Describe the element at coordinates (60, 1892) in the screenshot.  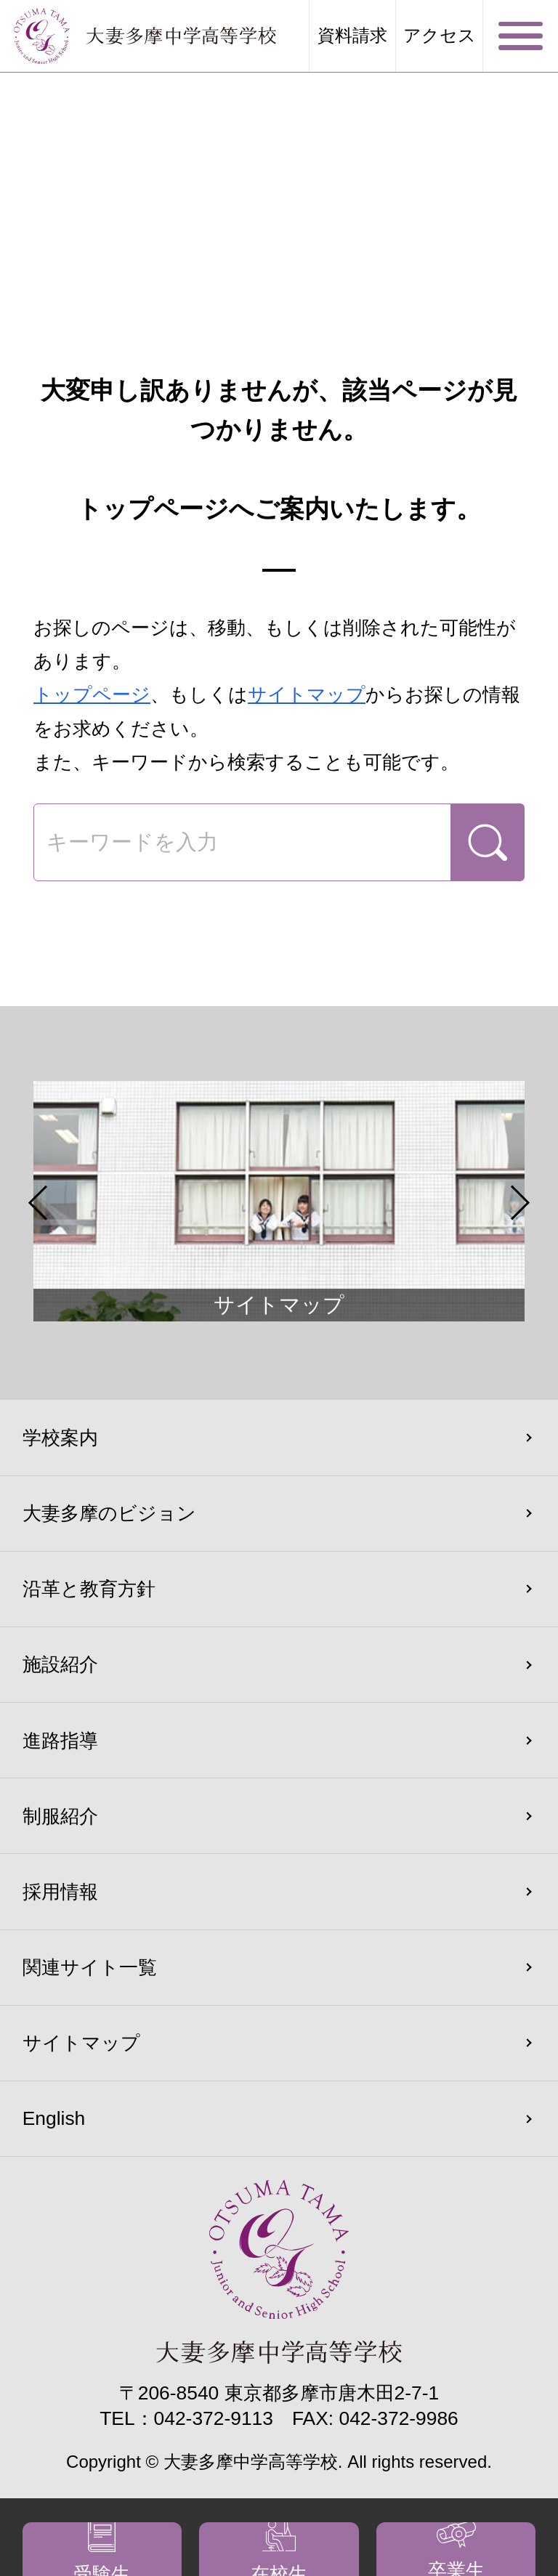
I see `採用情報` at that location.